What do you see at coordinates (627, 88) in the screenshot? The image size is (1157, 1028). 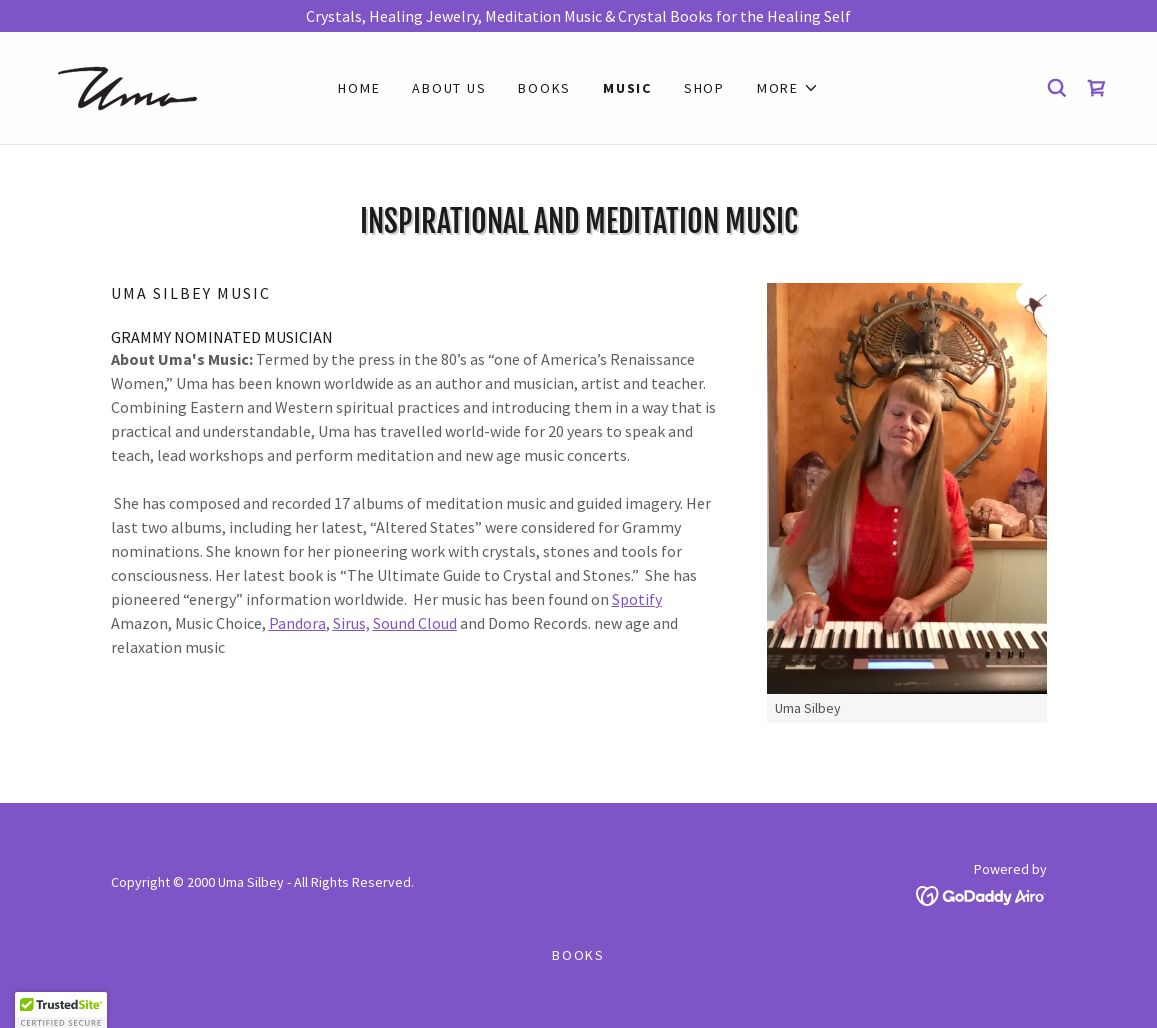 I see `Music [link]` at bounding box center [627, 88].